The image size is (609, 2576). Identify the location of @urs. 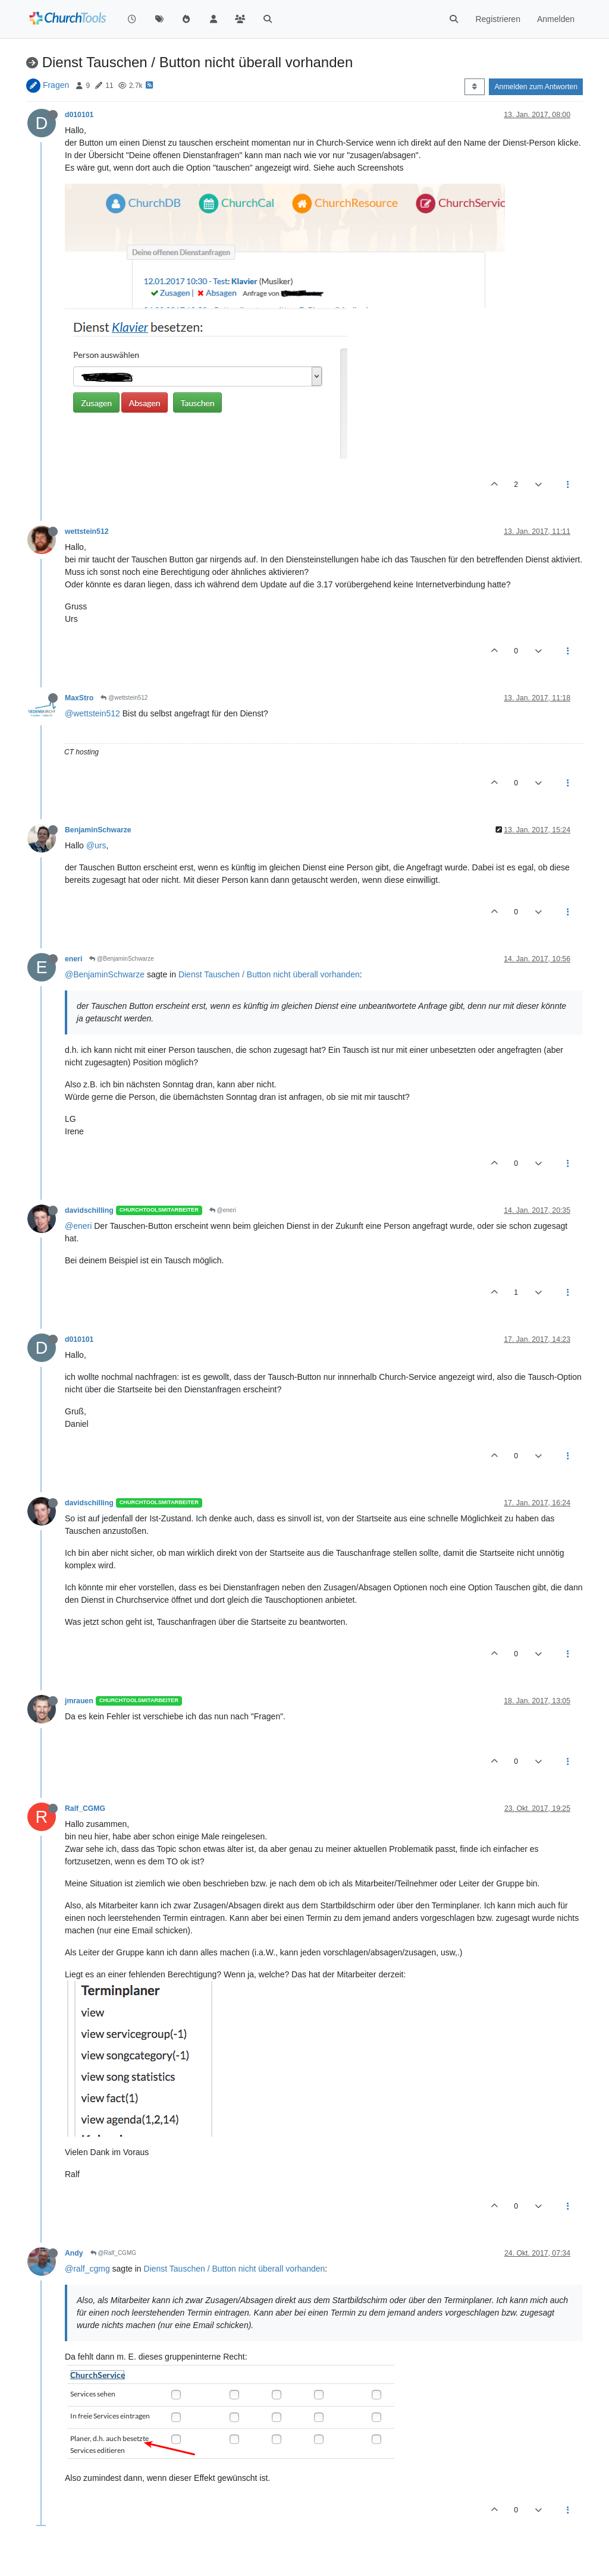
(96, 845).